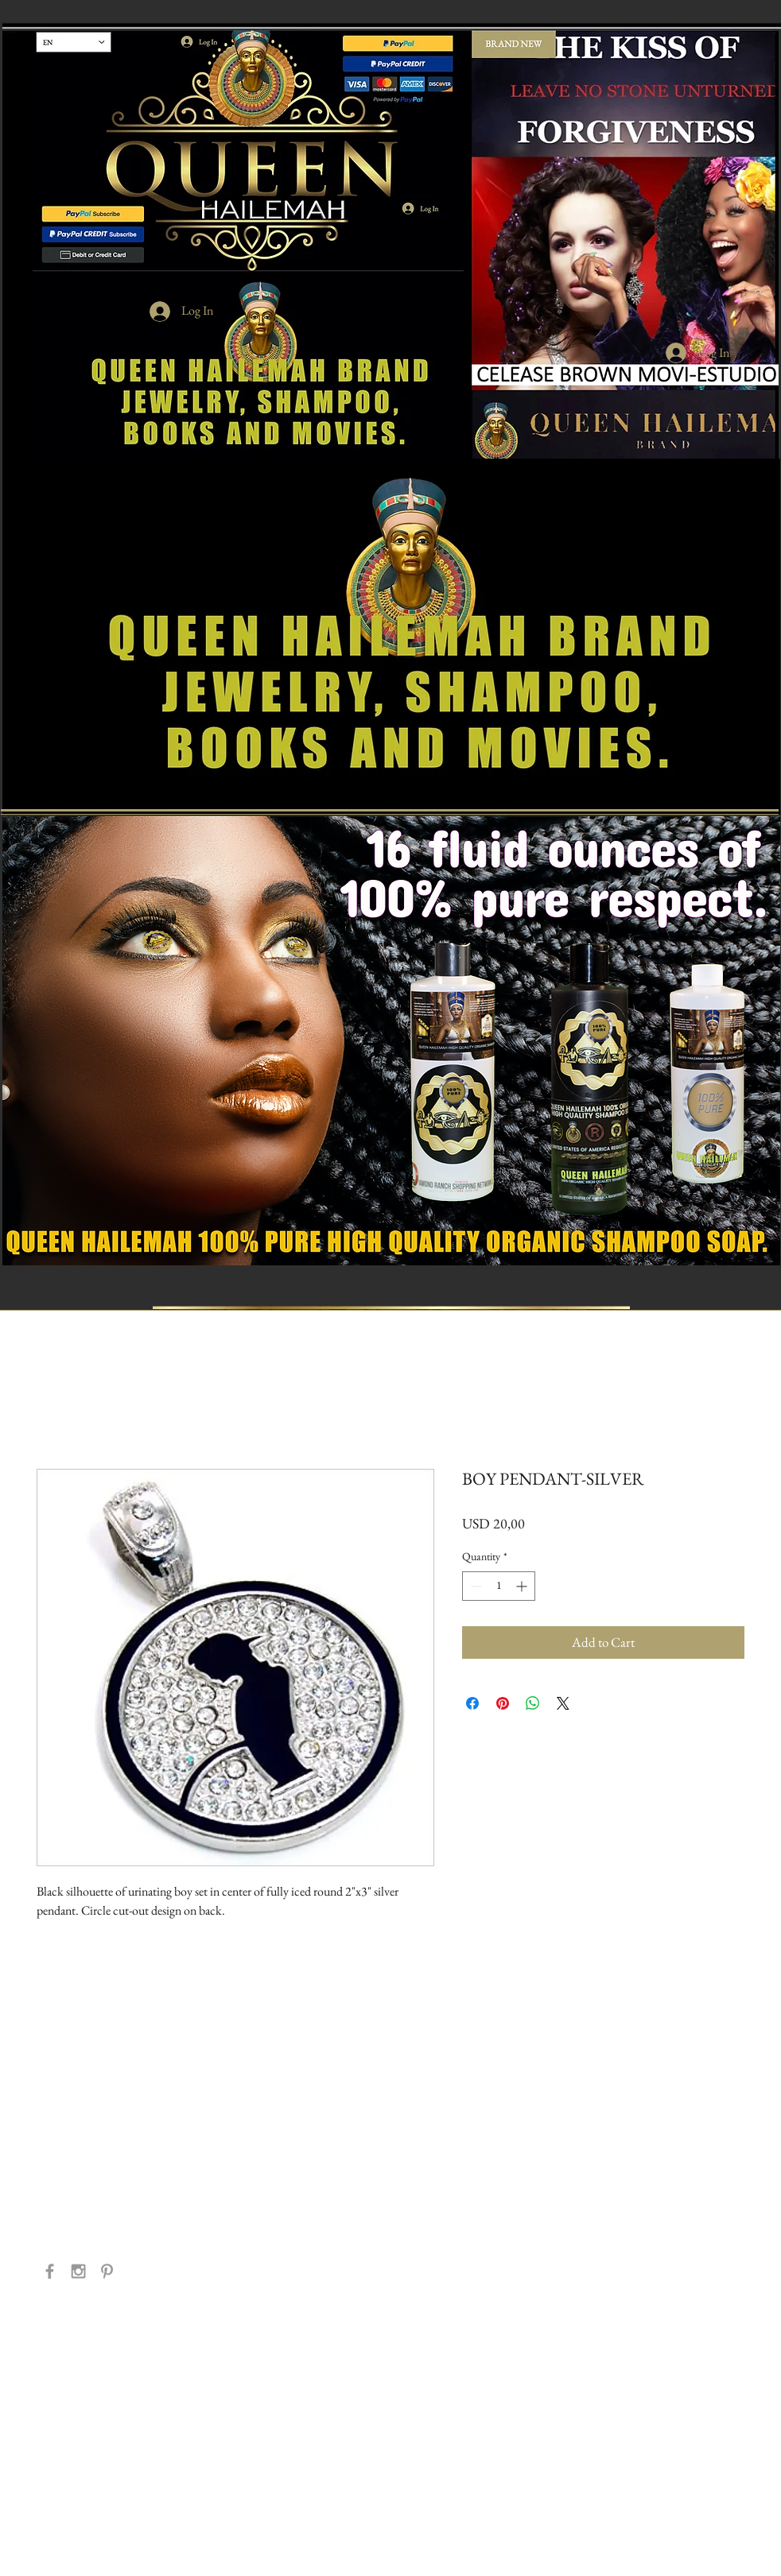 The height and width of the screenshot is (2576, 781). Describe the element at coordinates (474, 1586) in the screenshot. I see `[Decrement]` at that location.